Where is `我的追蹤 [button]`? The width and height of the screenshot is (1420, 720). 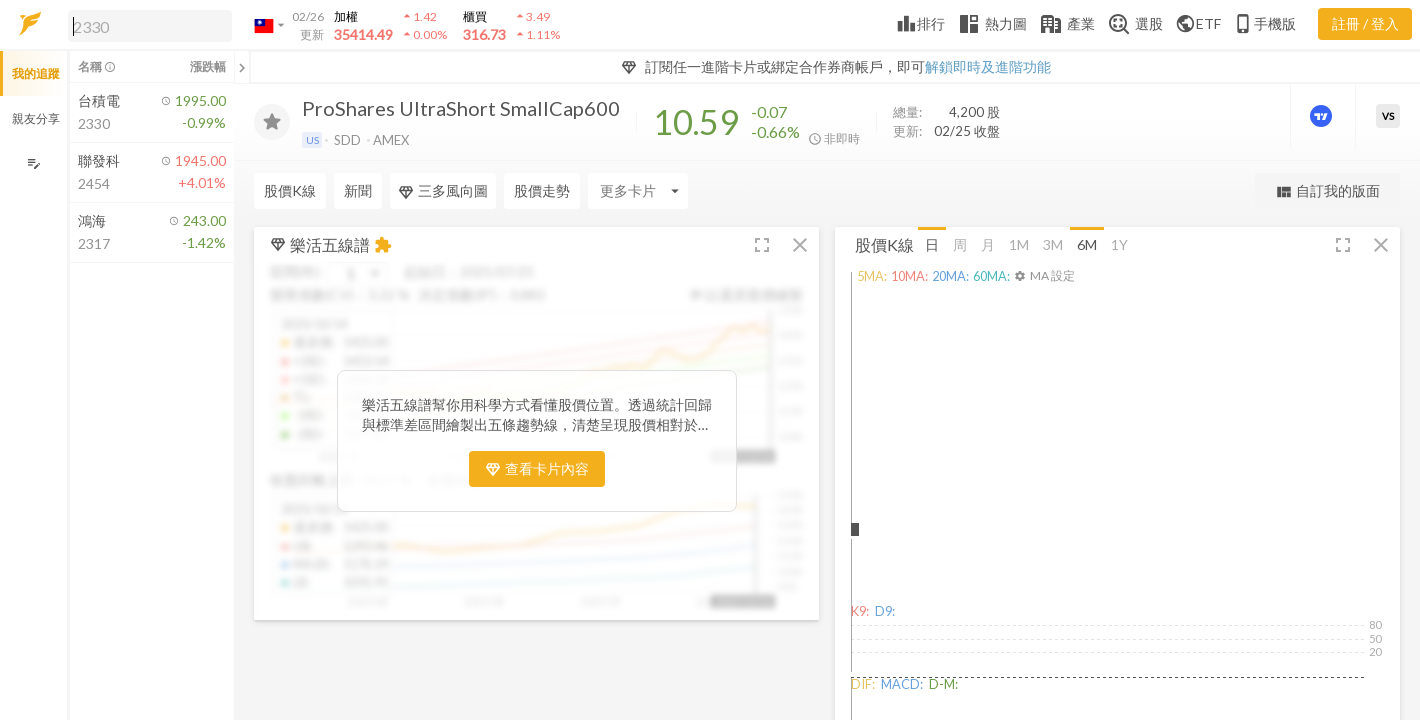 我的追蹤 [button] is located at coordinates (36, 73).